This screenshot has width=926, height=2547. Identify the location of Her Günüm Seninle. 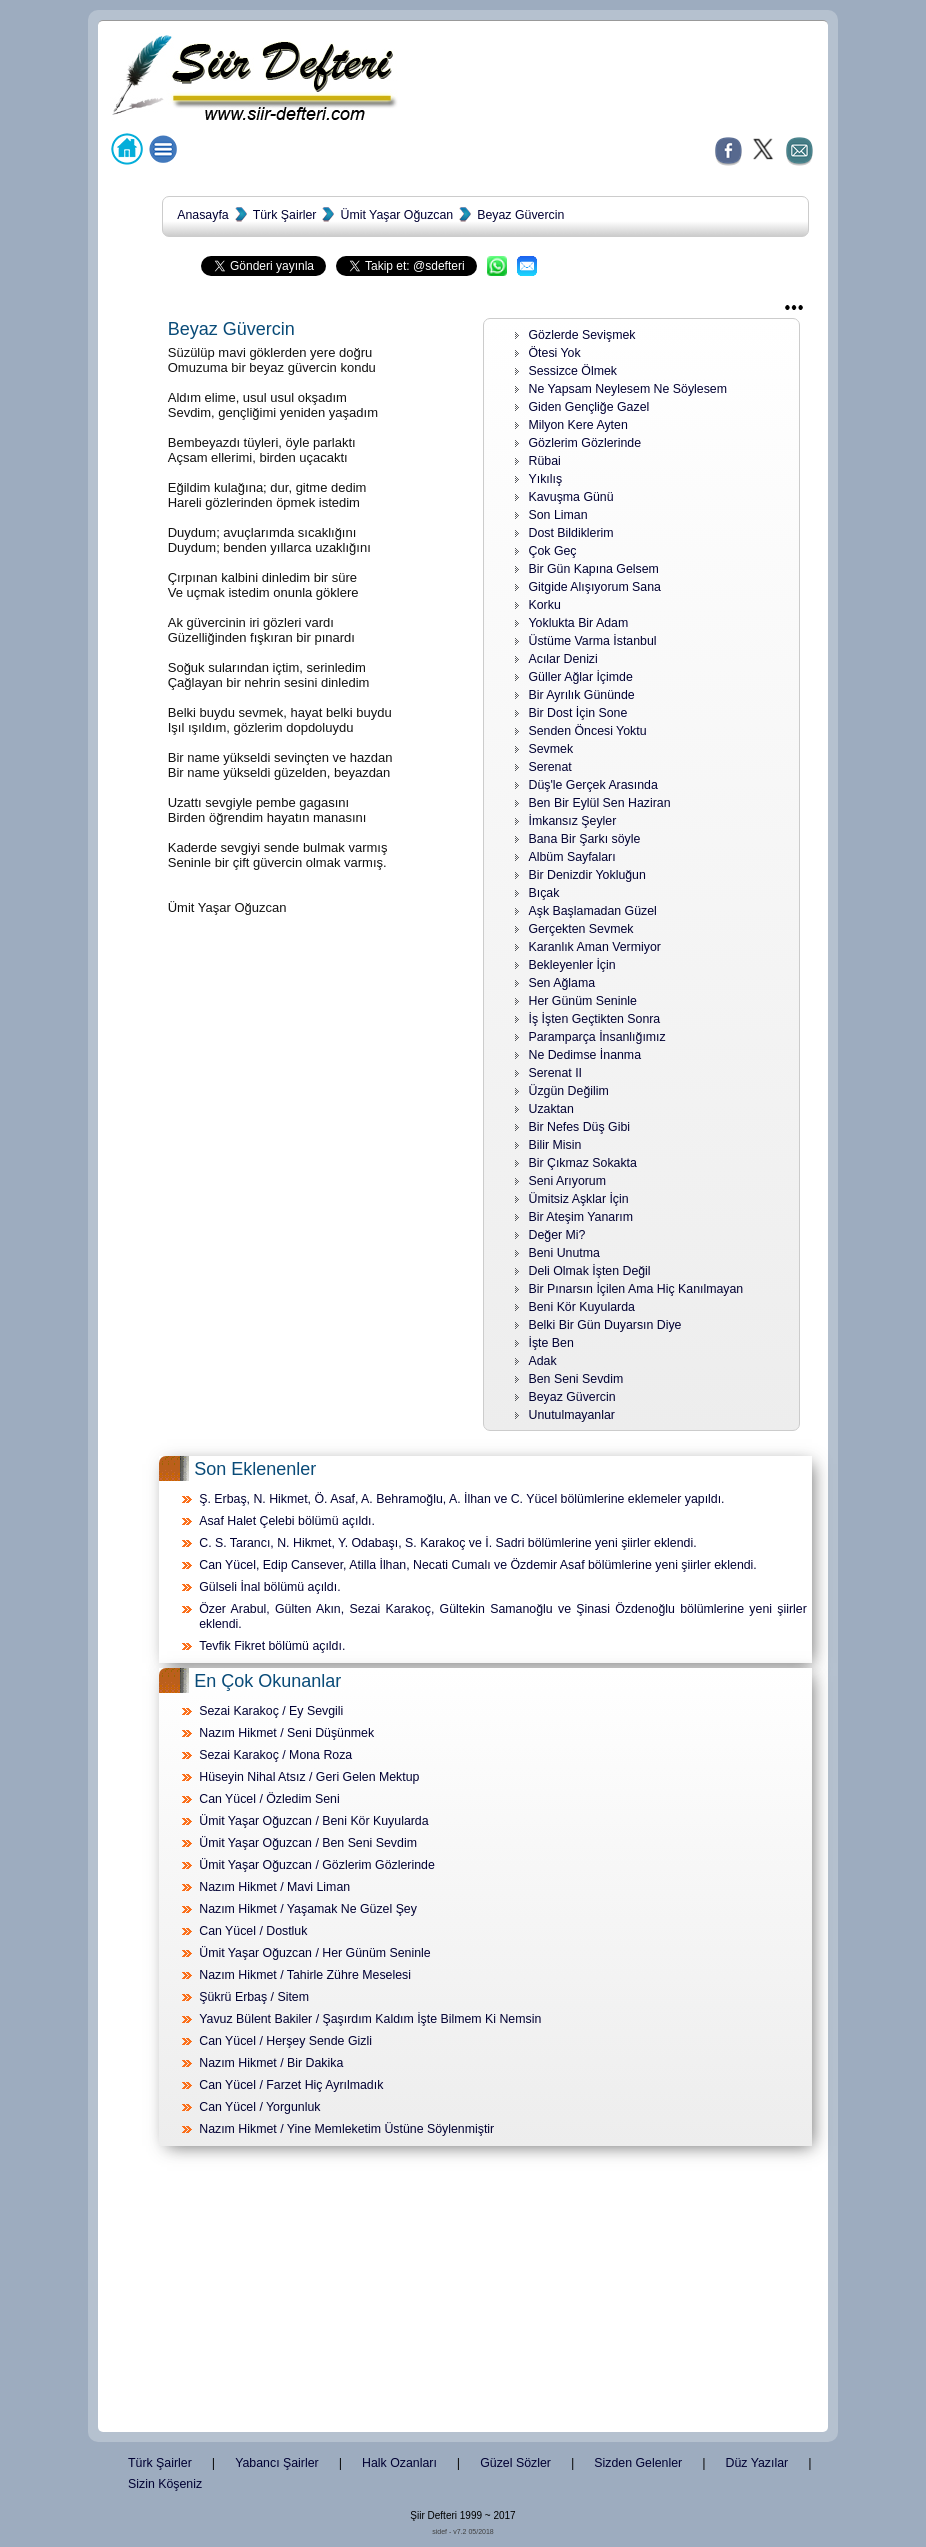
(583, 1001).